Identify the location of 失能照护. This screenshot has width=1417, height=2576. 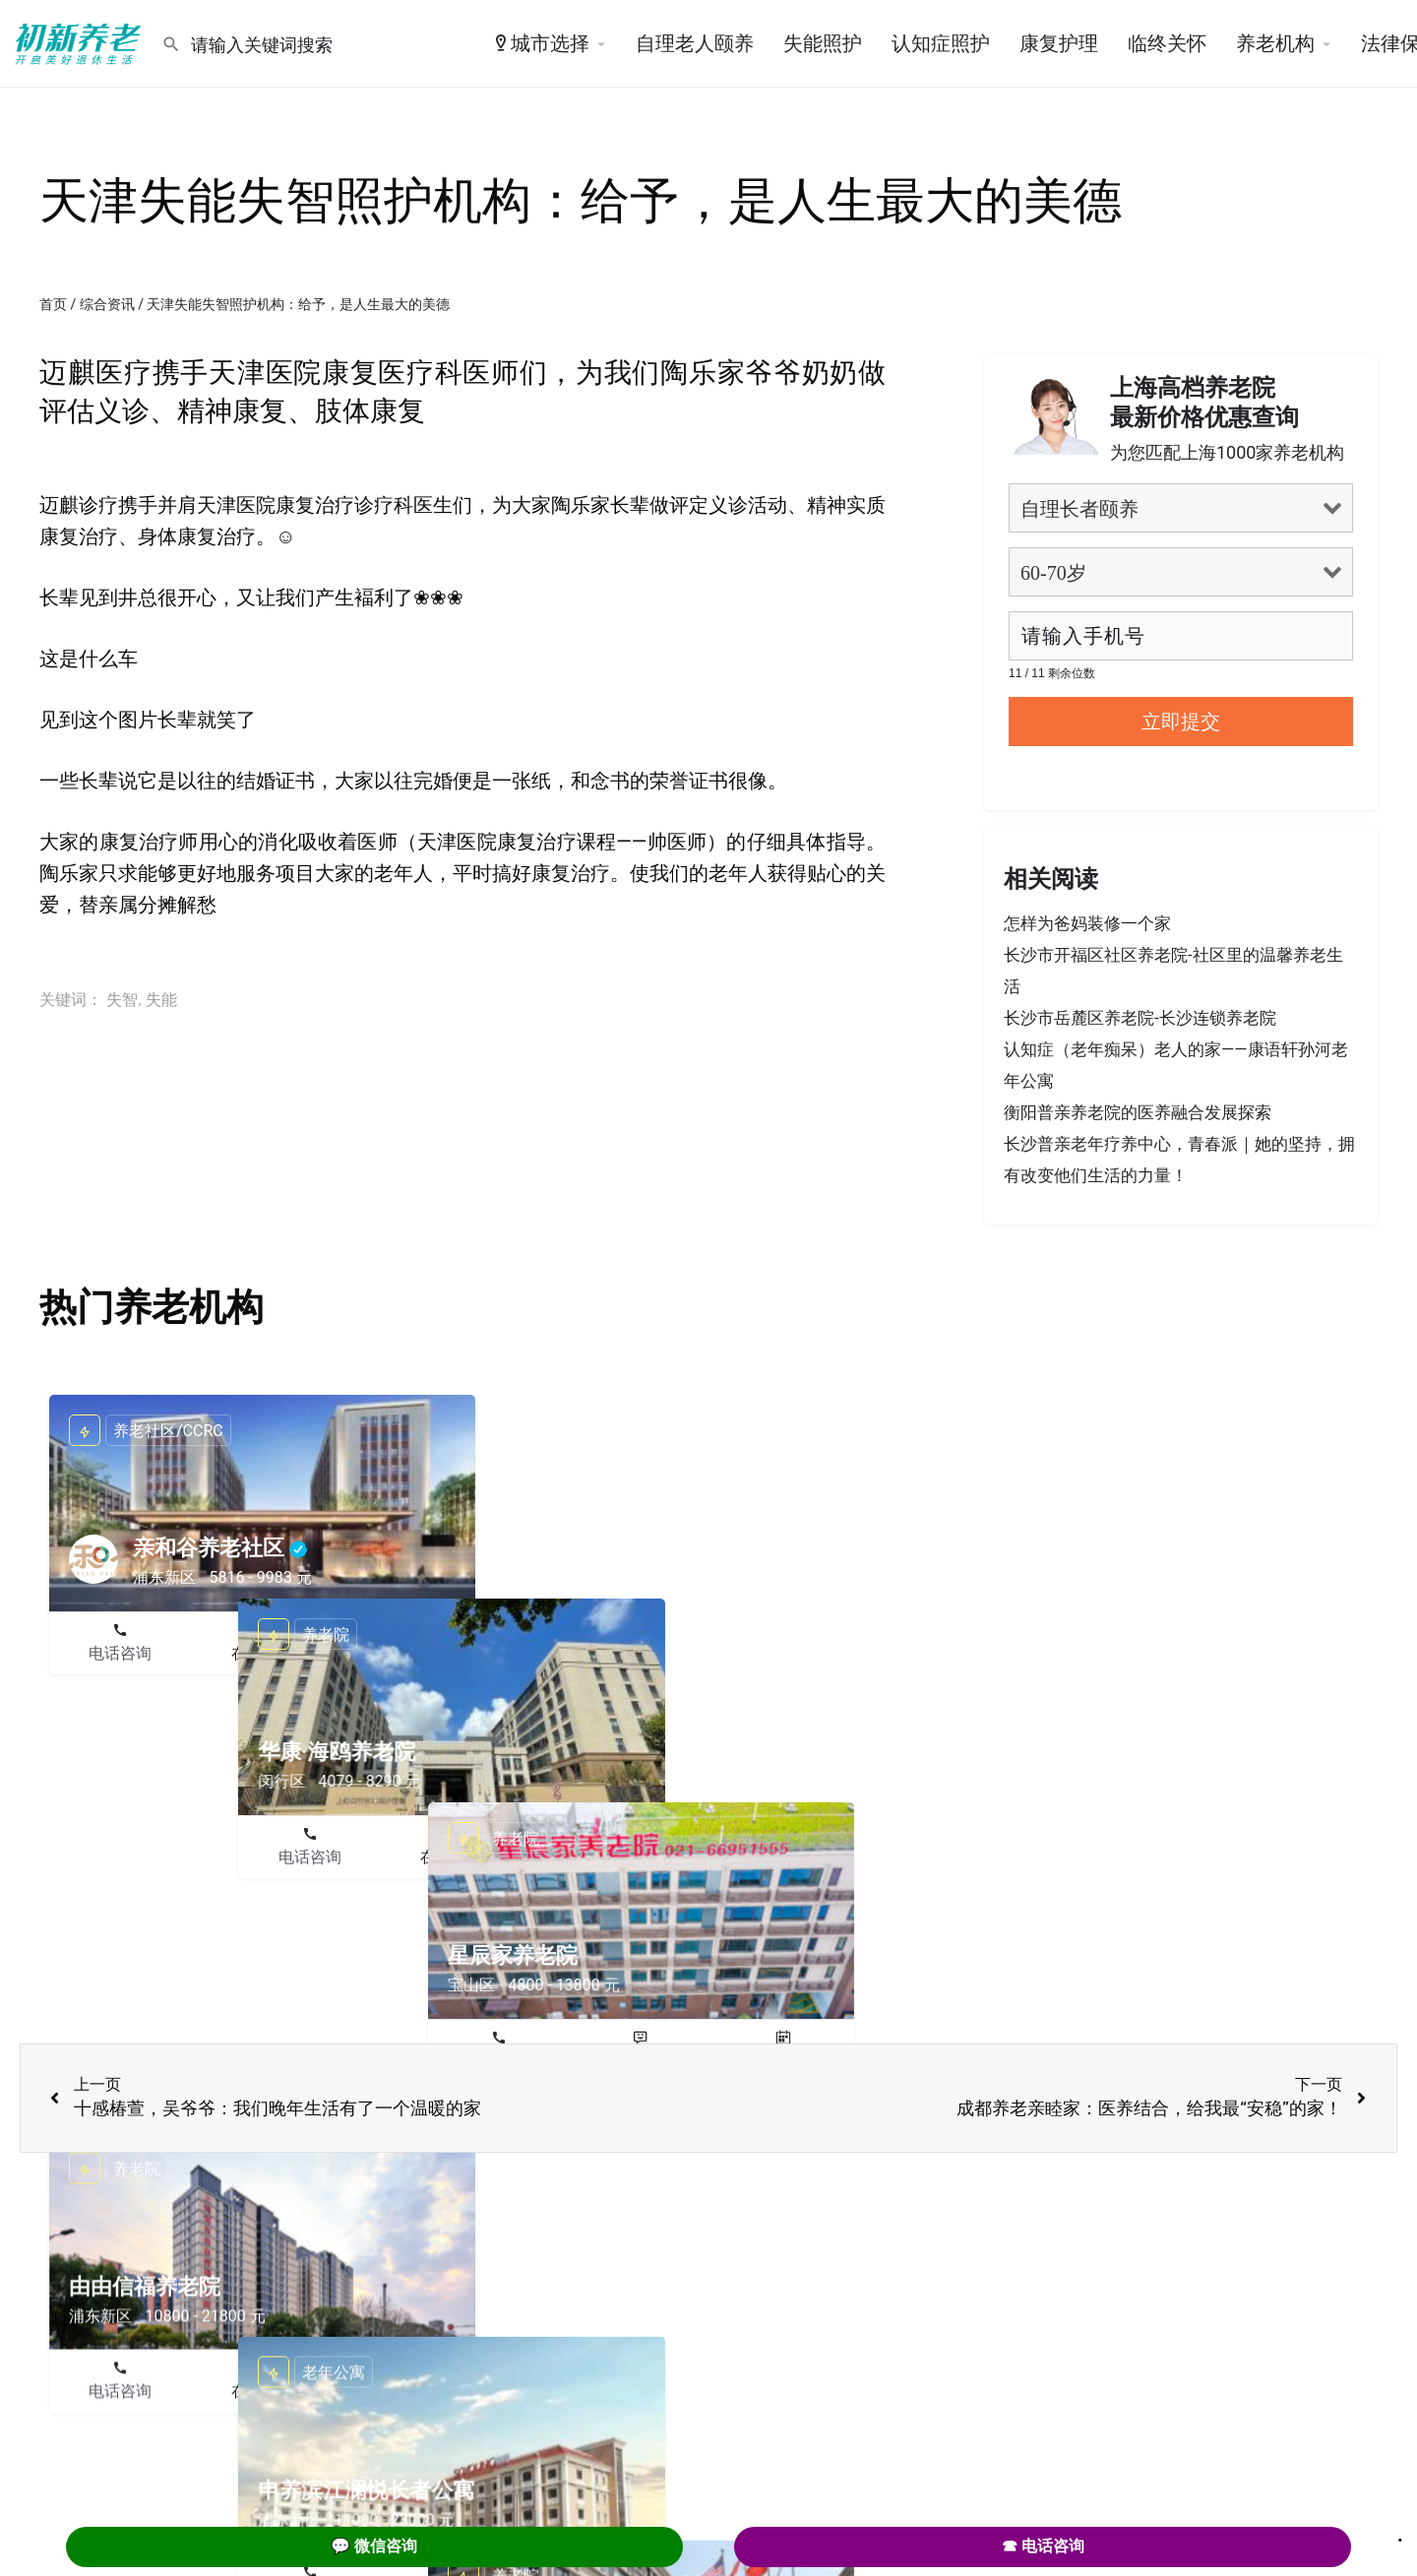
(822, 43).